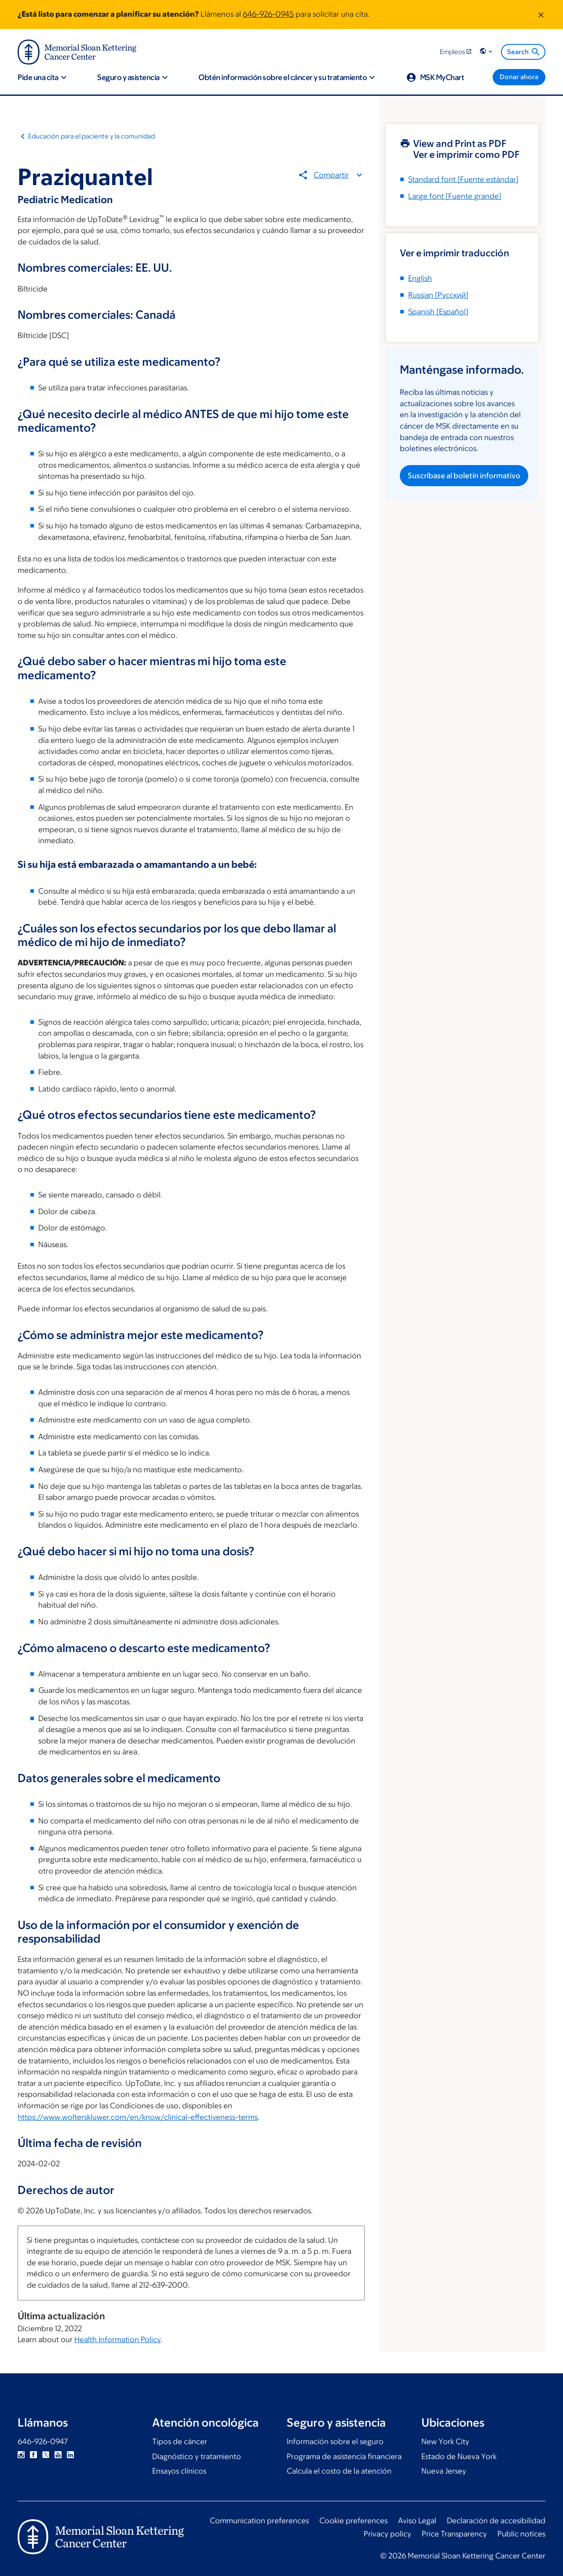 Image resolution: width=563 pixels, height=2576 pixels. I want to click on Twitter, so click(45, 2454).